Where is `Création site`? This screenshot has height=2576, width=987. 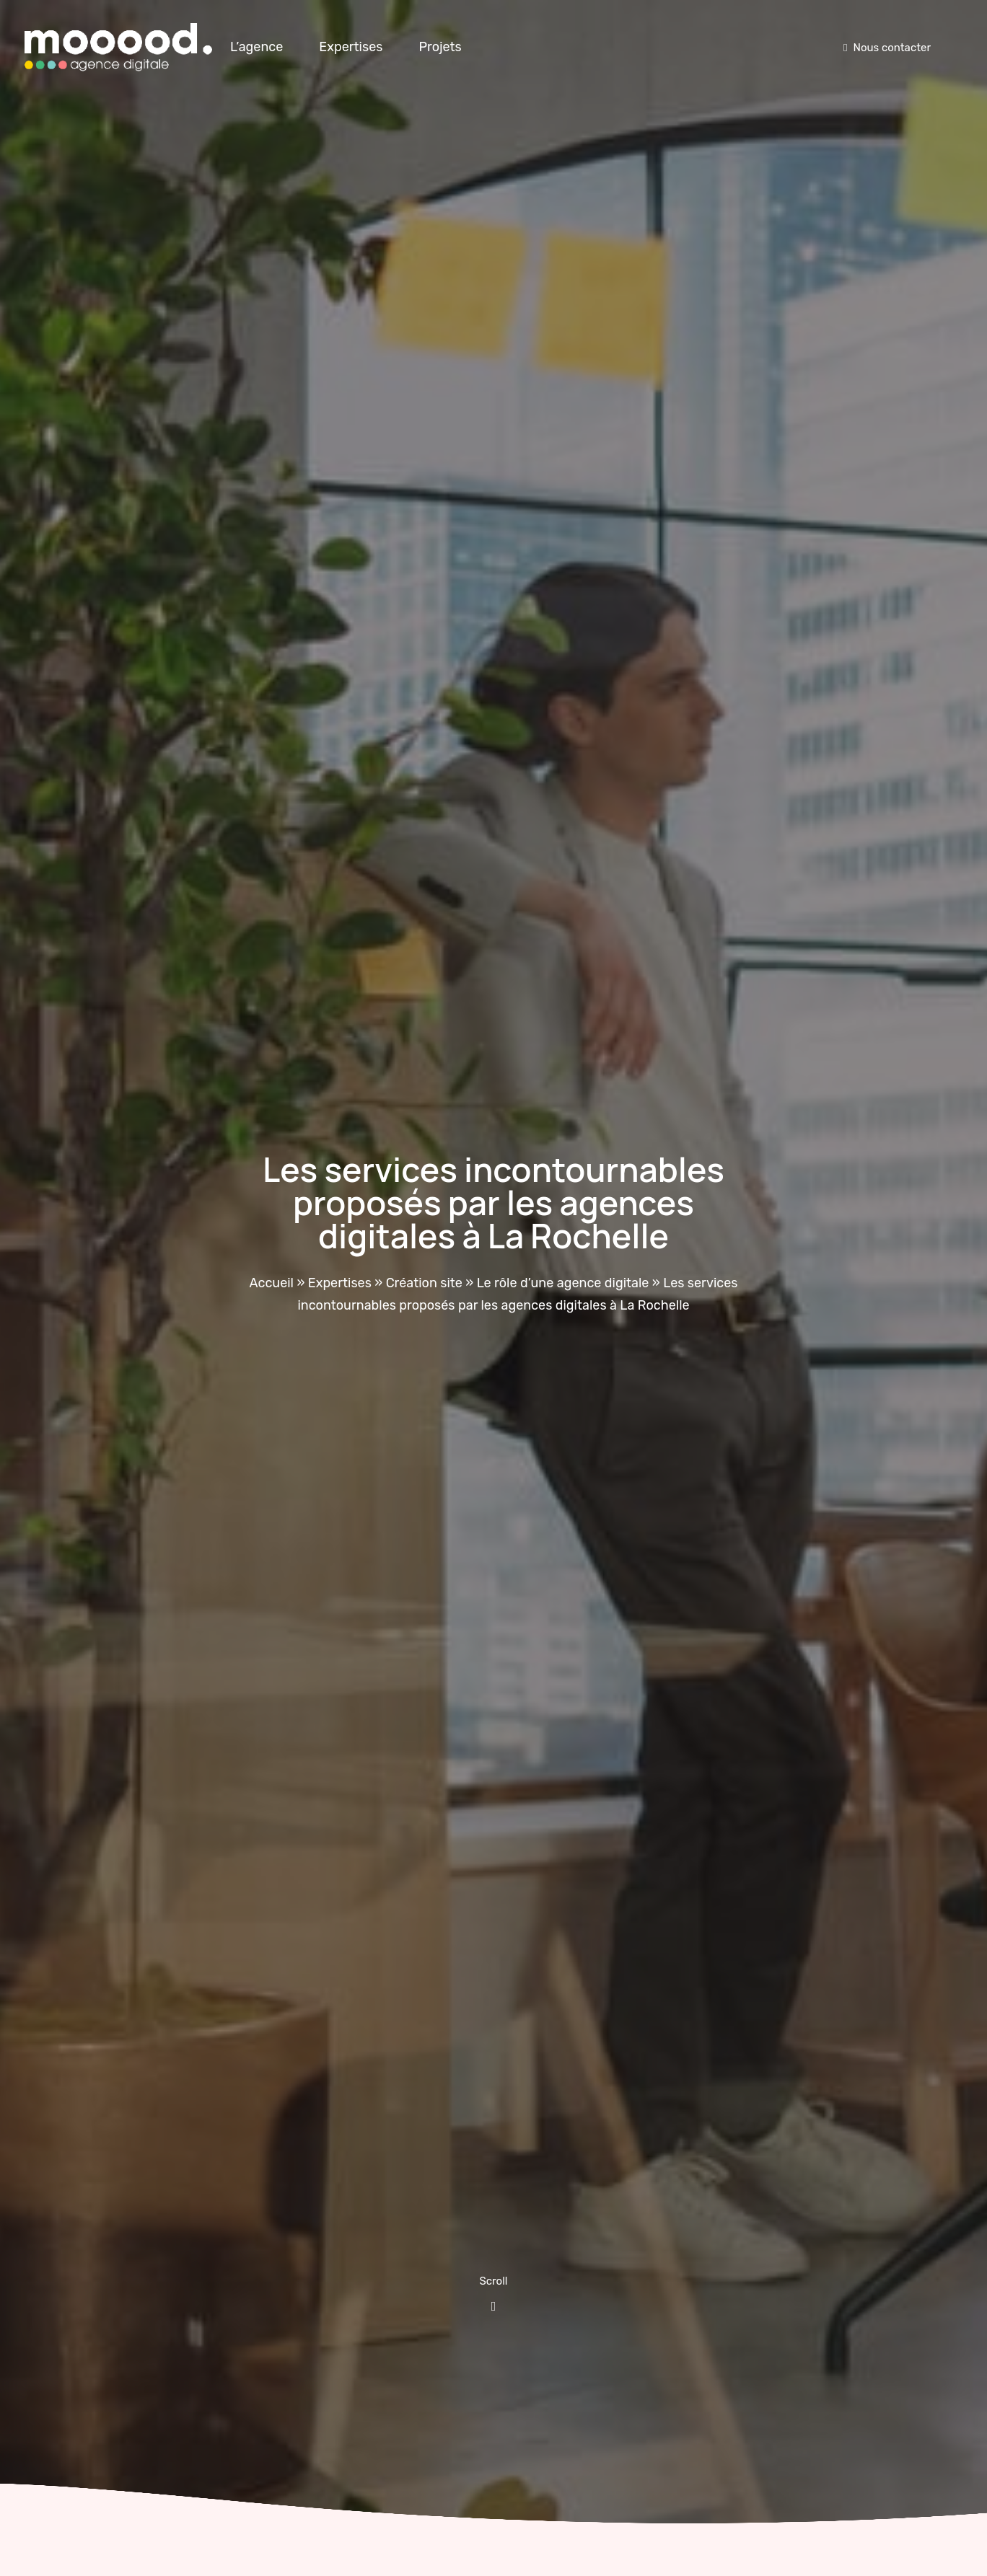 Création site is located at coordinates (424, 1283).